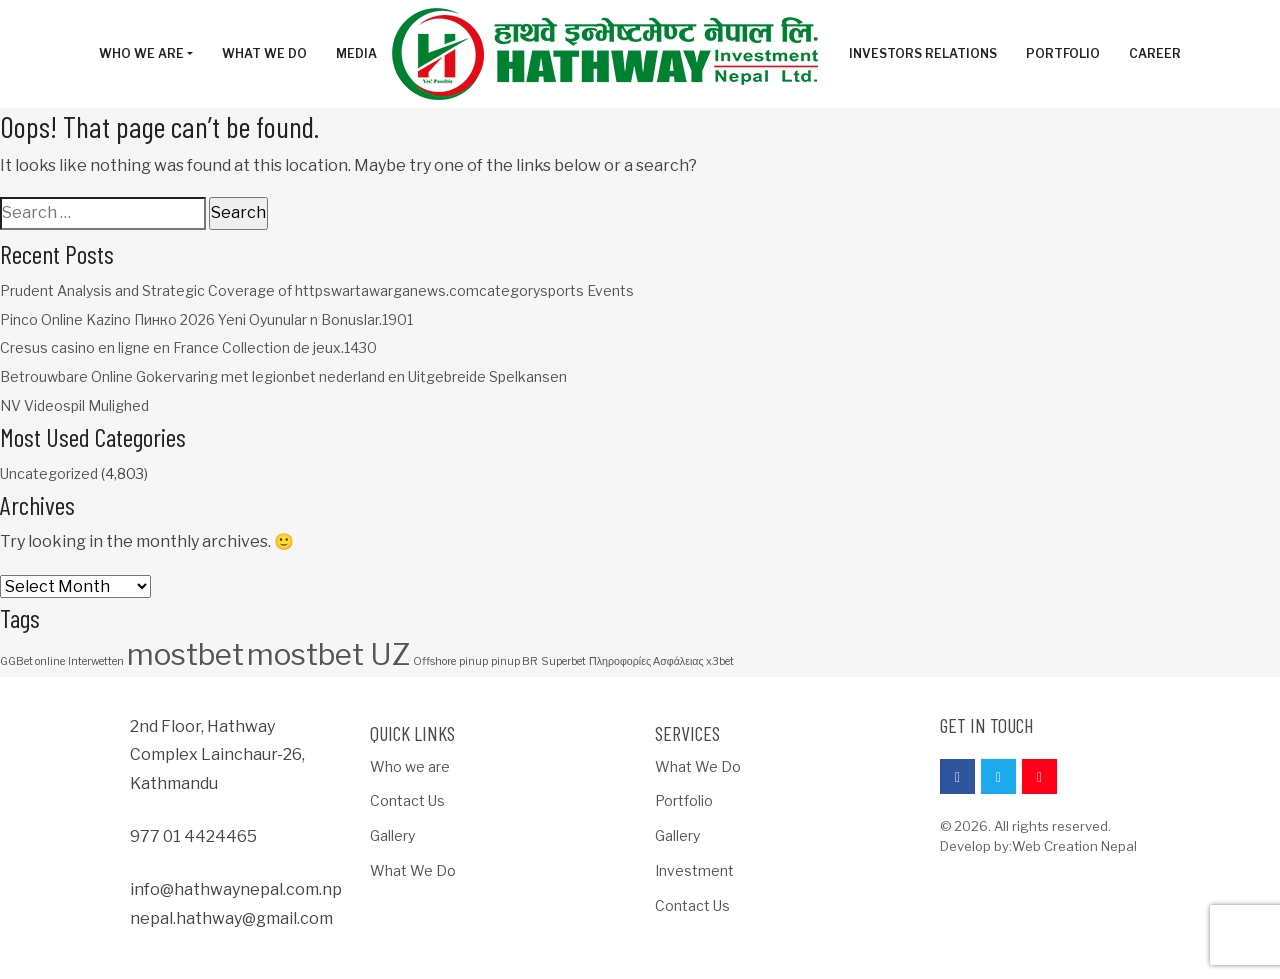  I want to click on Interwetten [Interwetten (1 item)], so click(96, 661).